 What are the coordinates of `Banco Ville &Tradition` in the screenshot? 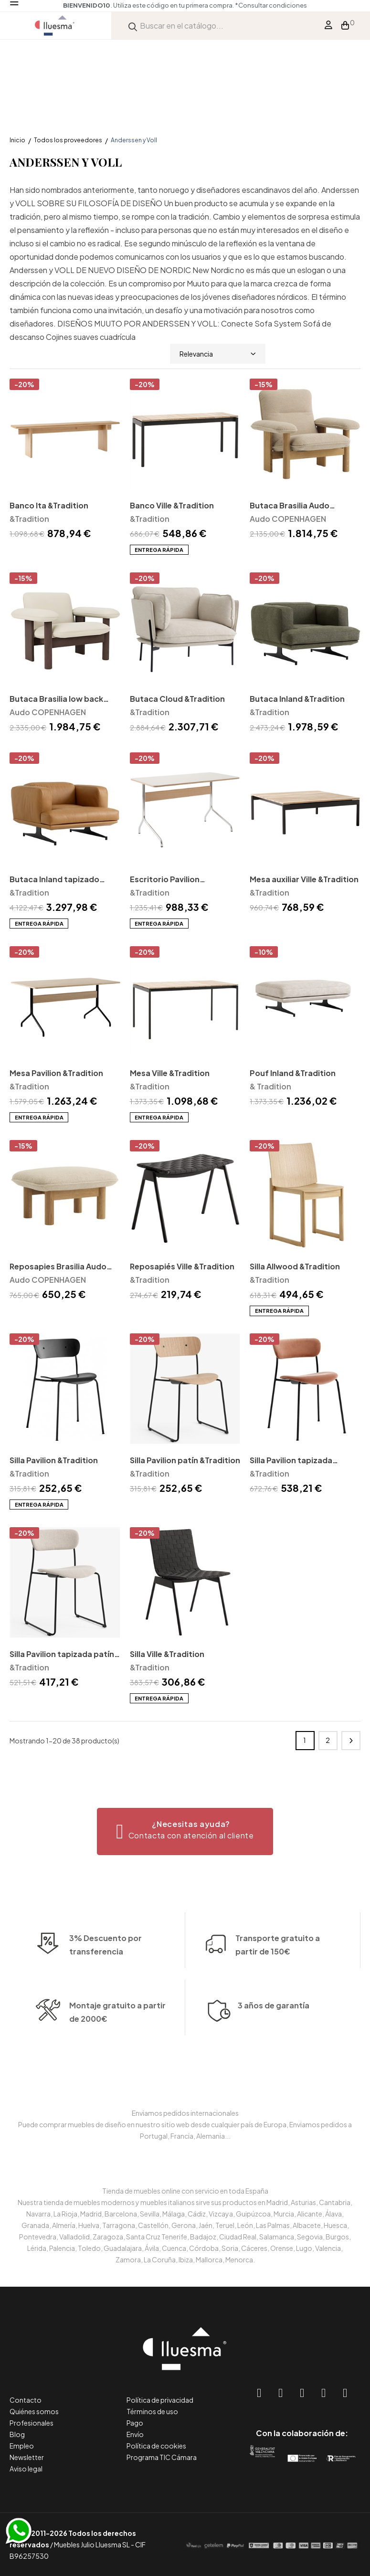 It's located at (172, 505).